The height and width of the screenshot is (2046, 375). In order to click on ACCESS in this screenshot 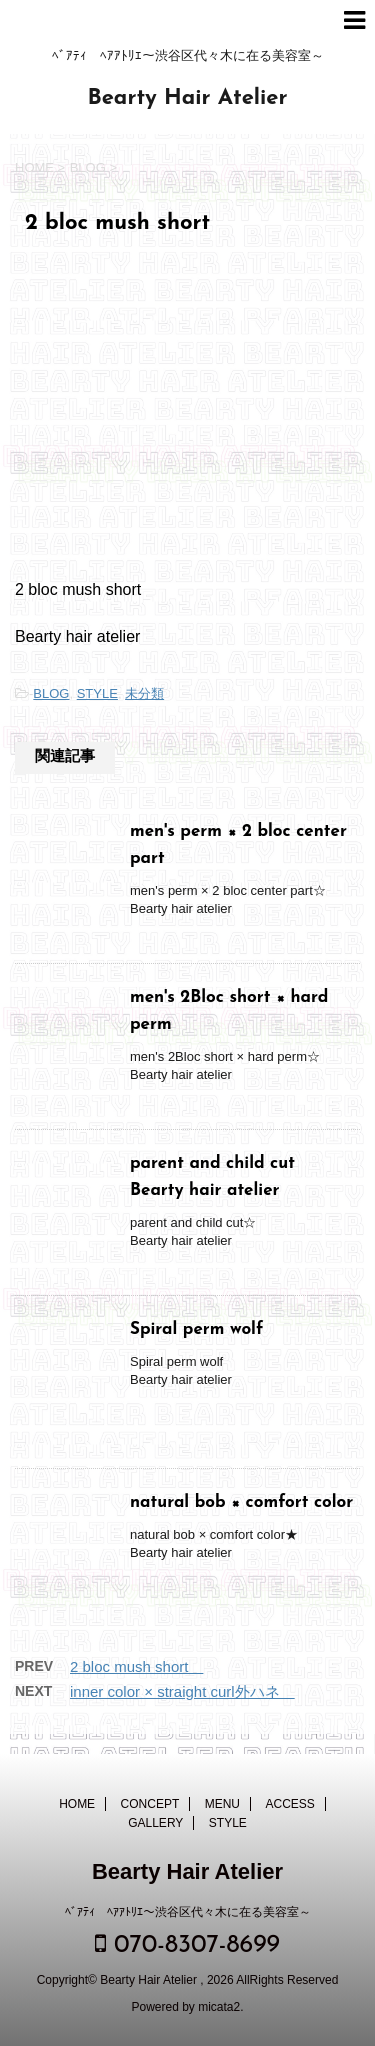, I will do `click(290, 1804)`.